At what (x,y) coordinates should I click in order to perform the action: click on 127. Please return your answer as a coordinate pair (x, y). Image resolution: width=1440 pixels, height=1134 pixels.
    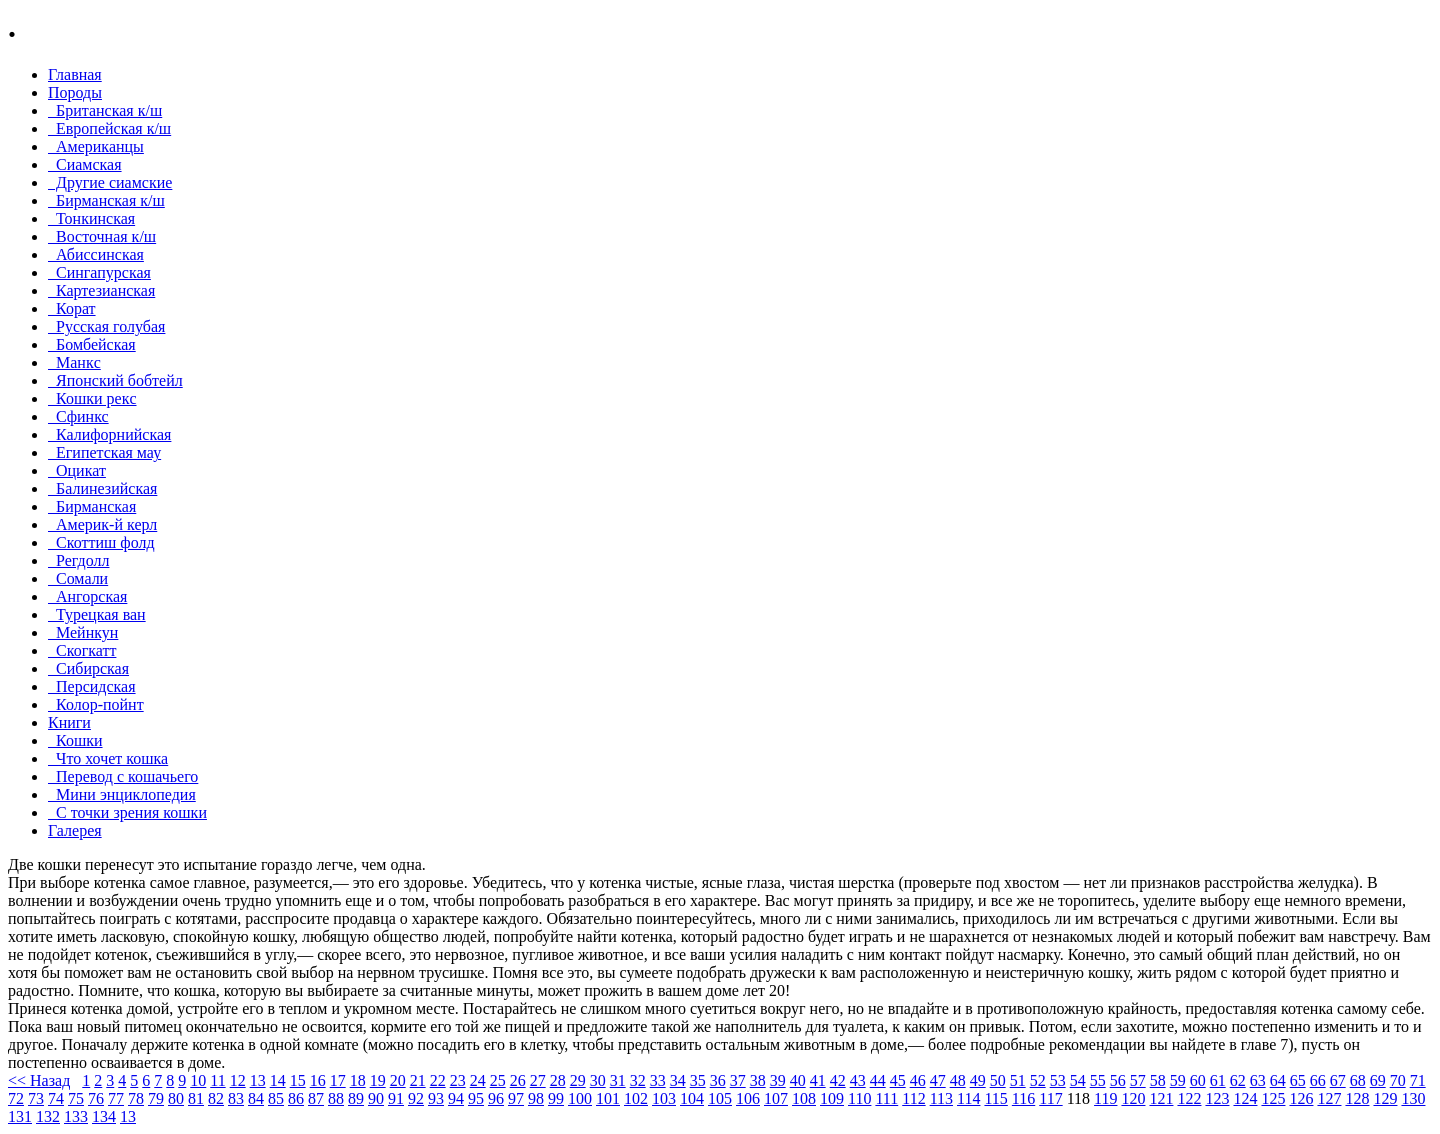
    Looking at the image, I should click on (1329, 1098).